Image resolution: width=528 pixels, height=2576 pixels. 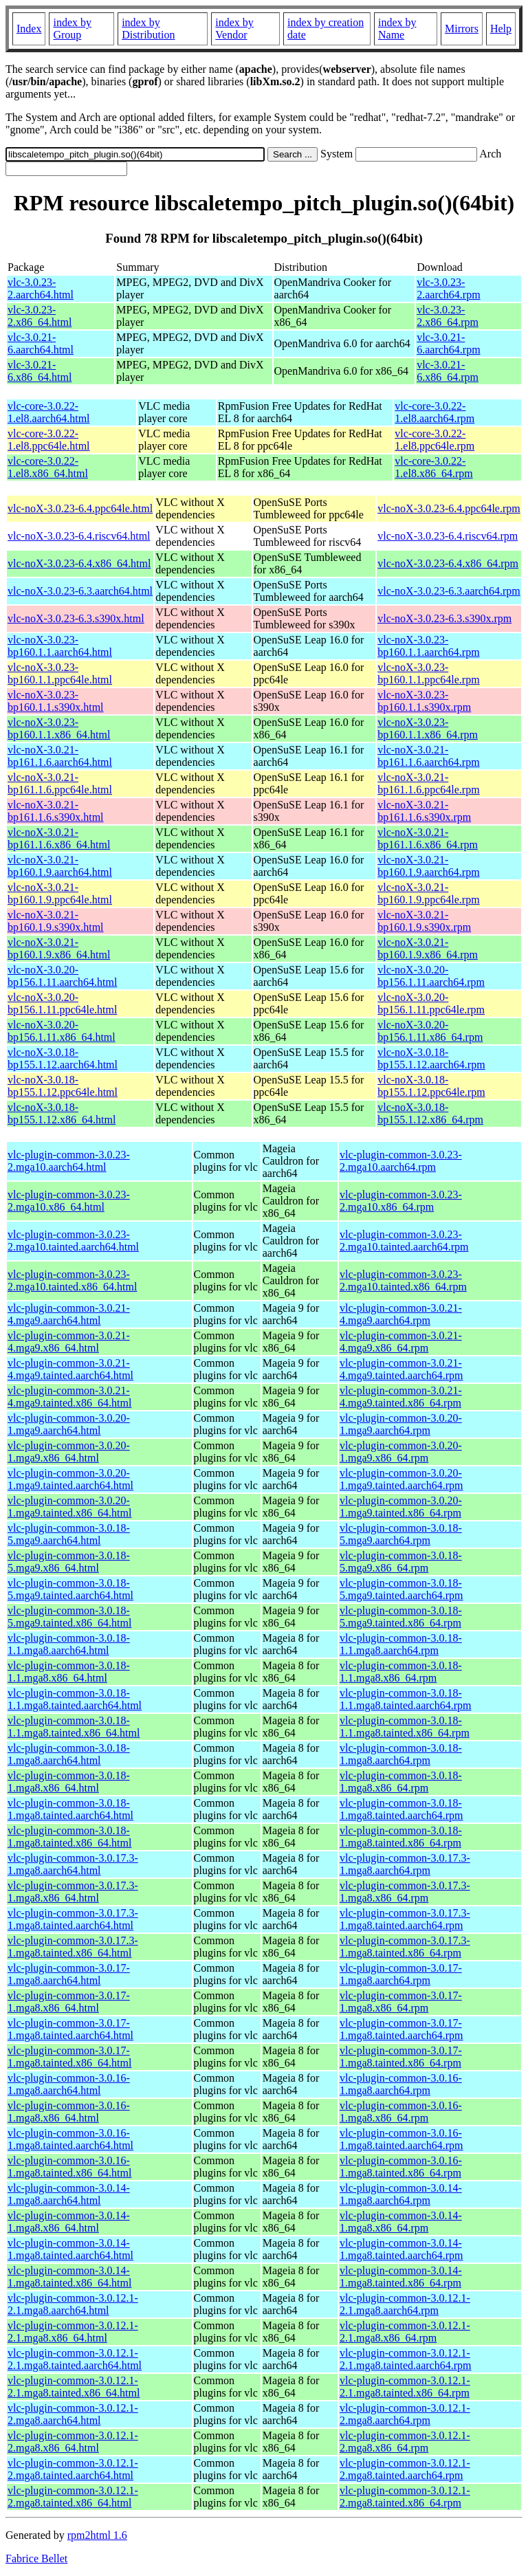 What do you see at coordinates (424, 811) in the screenshot?
I see `vlc-noX-3.0.21-bp161.1.6.s390x.rpm` at bounding box center [424, 811].